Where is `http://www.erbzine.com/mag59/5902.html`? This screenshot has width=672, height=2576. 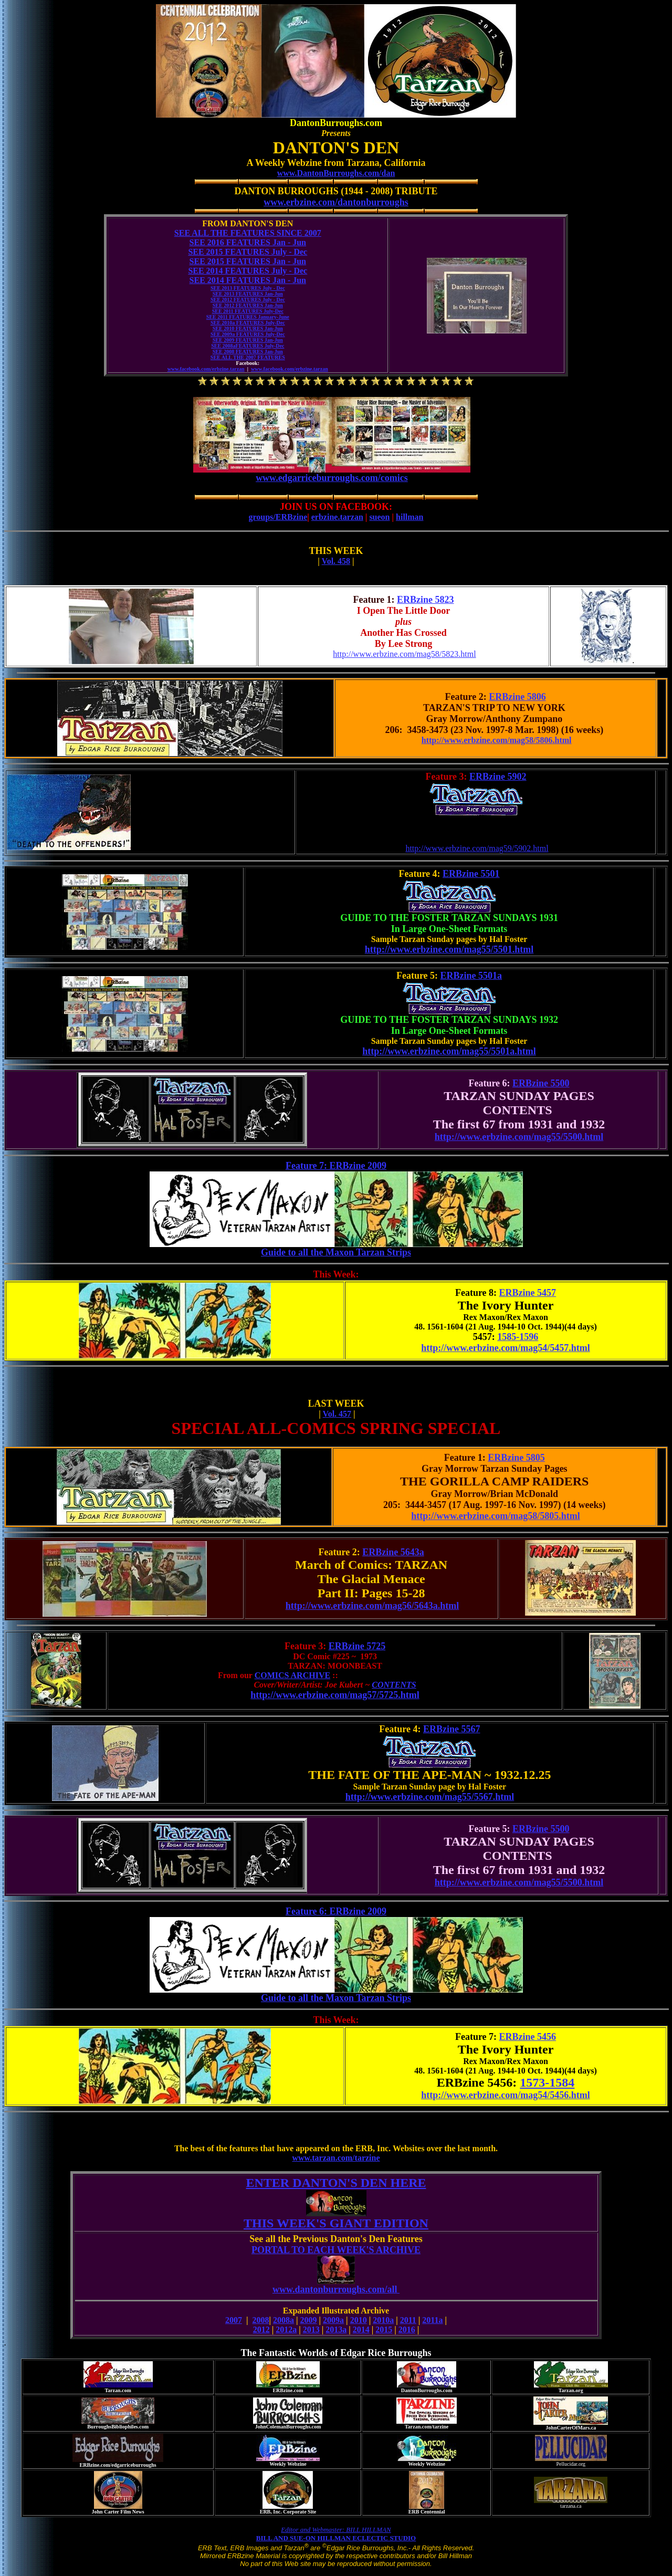 http://www.erbzine.com/mag59/5902.html is located at coordinates (476, 848).